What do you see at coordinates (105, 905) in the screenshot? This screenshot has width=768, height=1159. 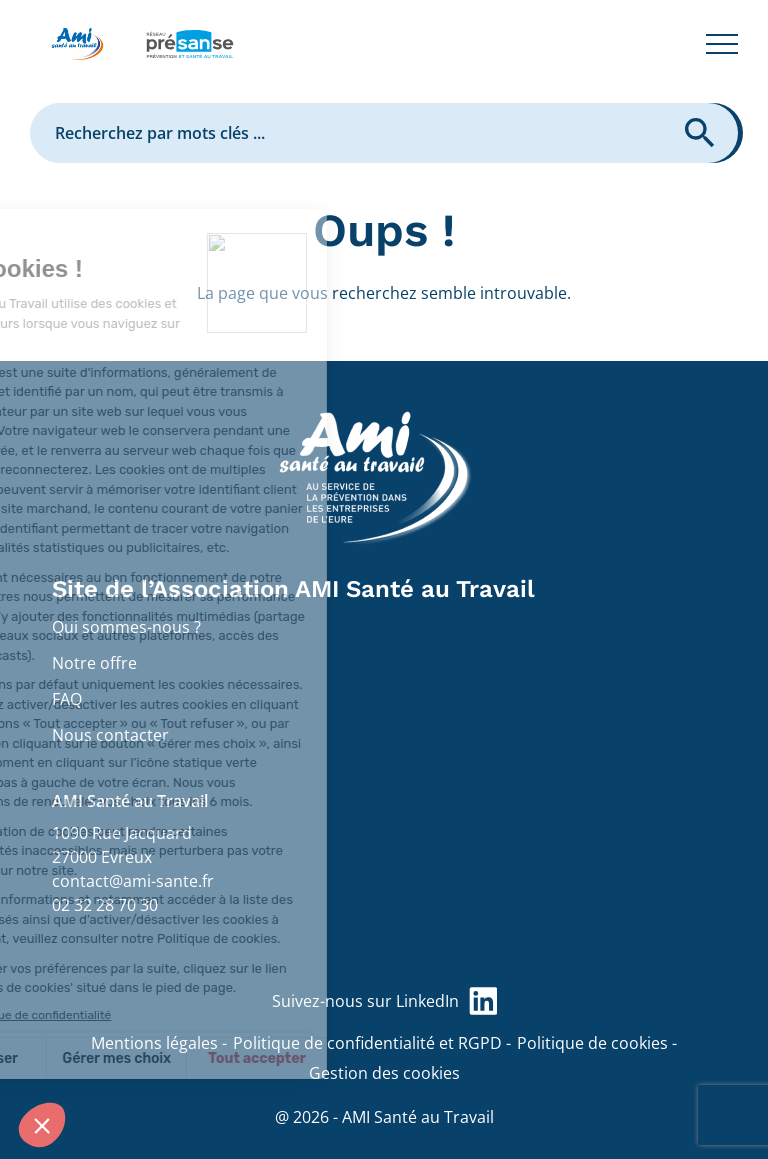 I see `02 32 28 70 30` at bounding box center [105, 905].